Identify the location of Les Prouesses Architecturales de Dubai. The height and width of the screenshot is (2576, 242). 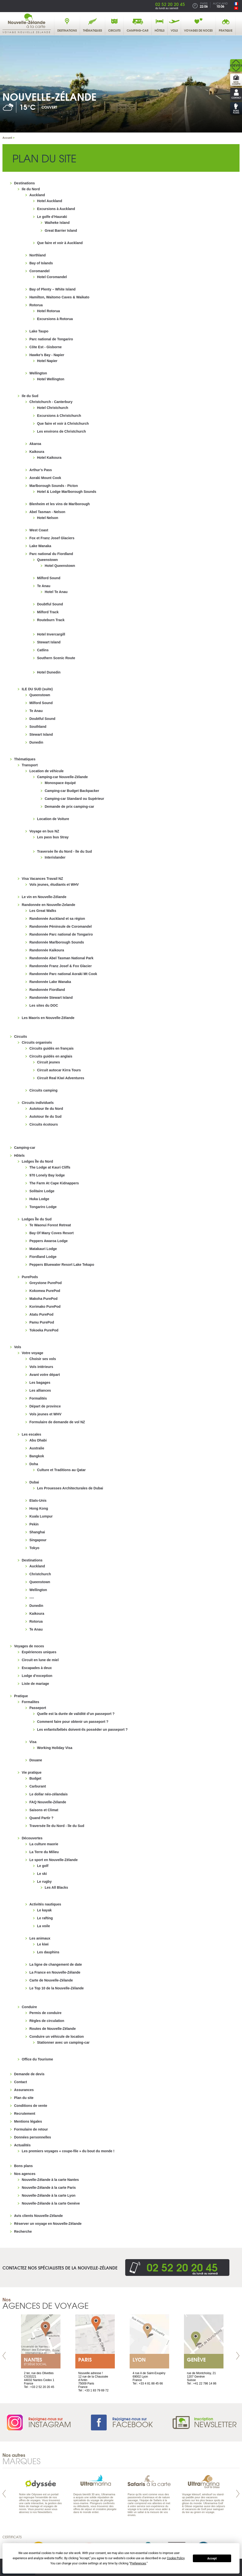
(70, 1488).